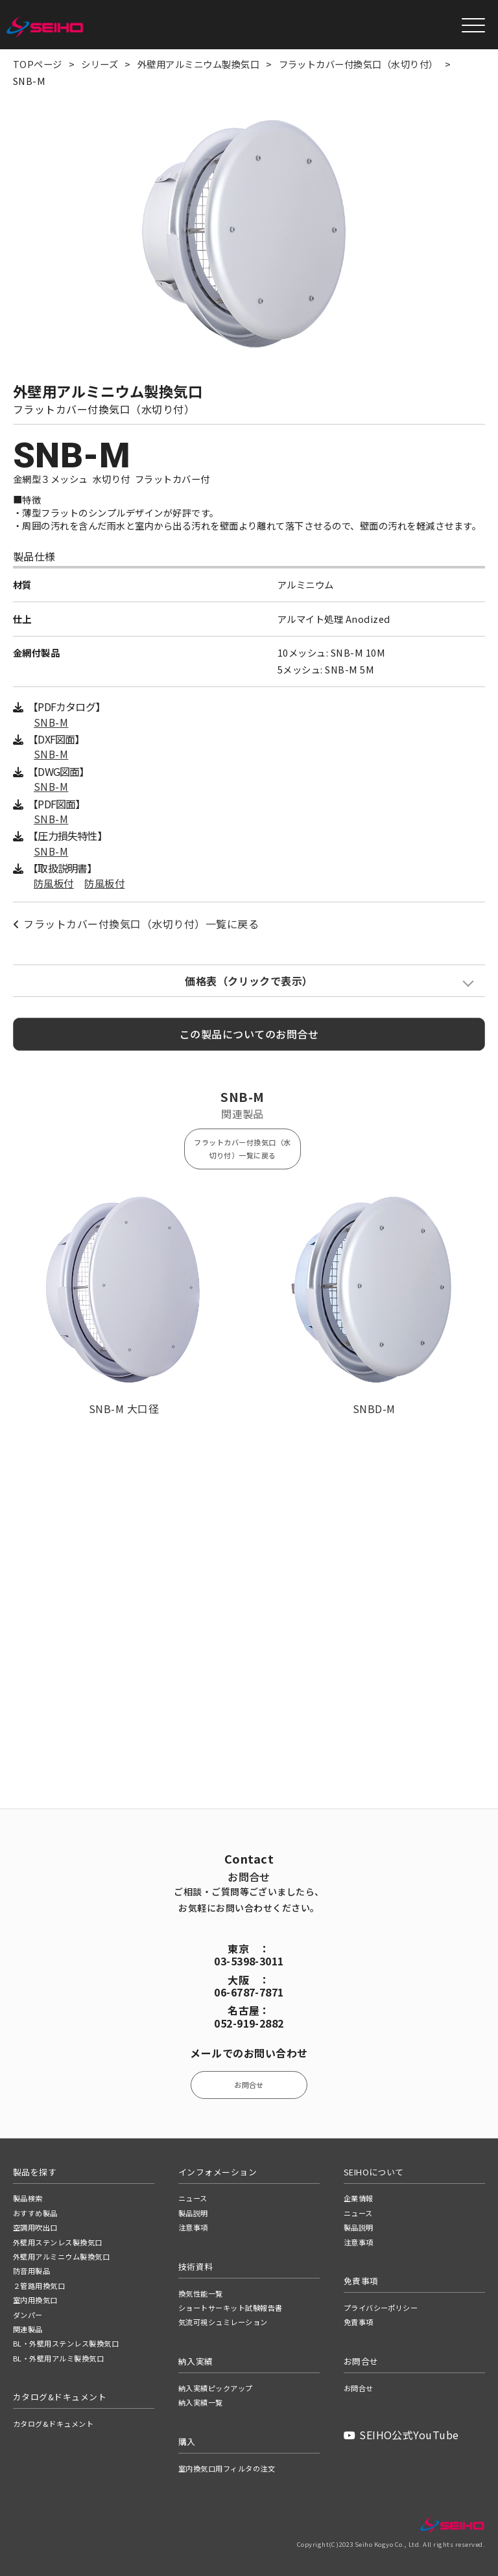  What do you see at coordinates (359, 2322) in the screenshot?
I see `免責事項` at bounding box center [359, 2322].